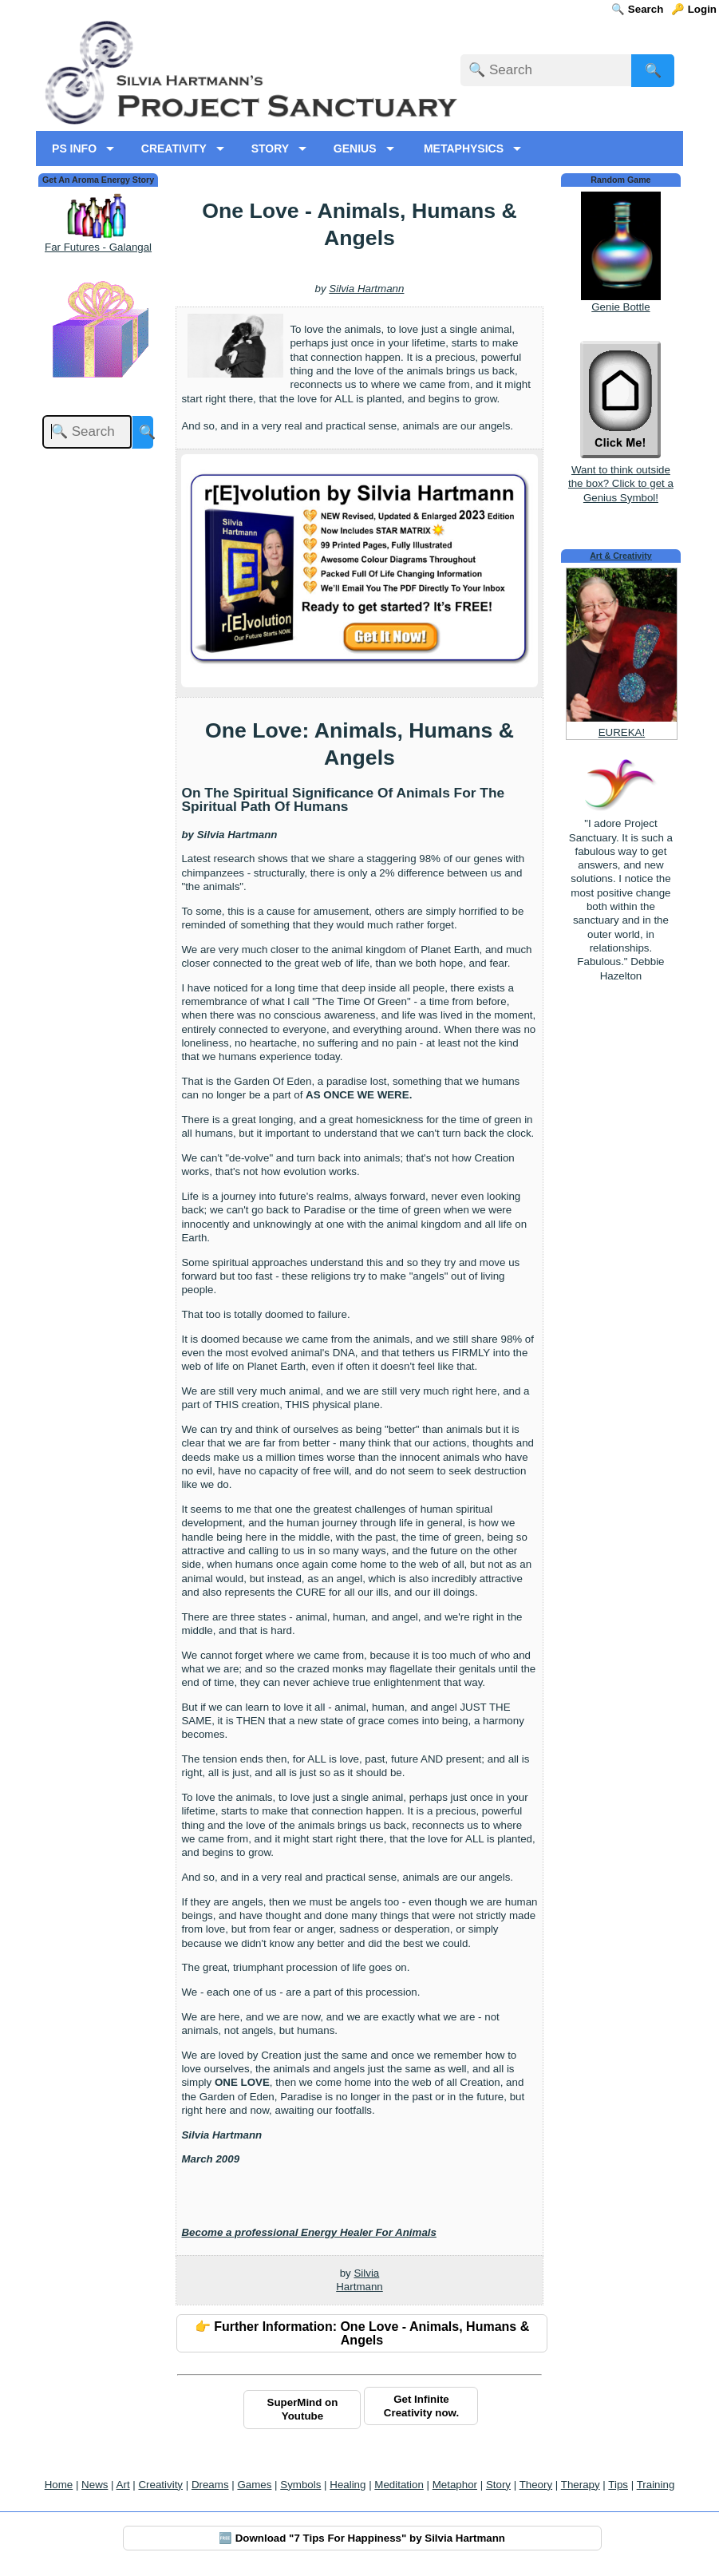 The width and height of the screenshot is (719, 2576). What do you see at coordinates (637, 9) in the screenshot?
I see `🔍 Search` at bounding box center [637, 9].